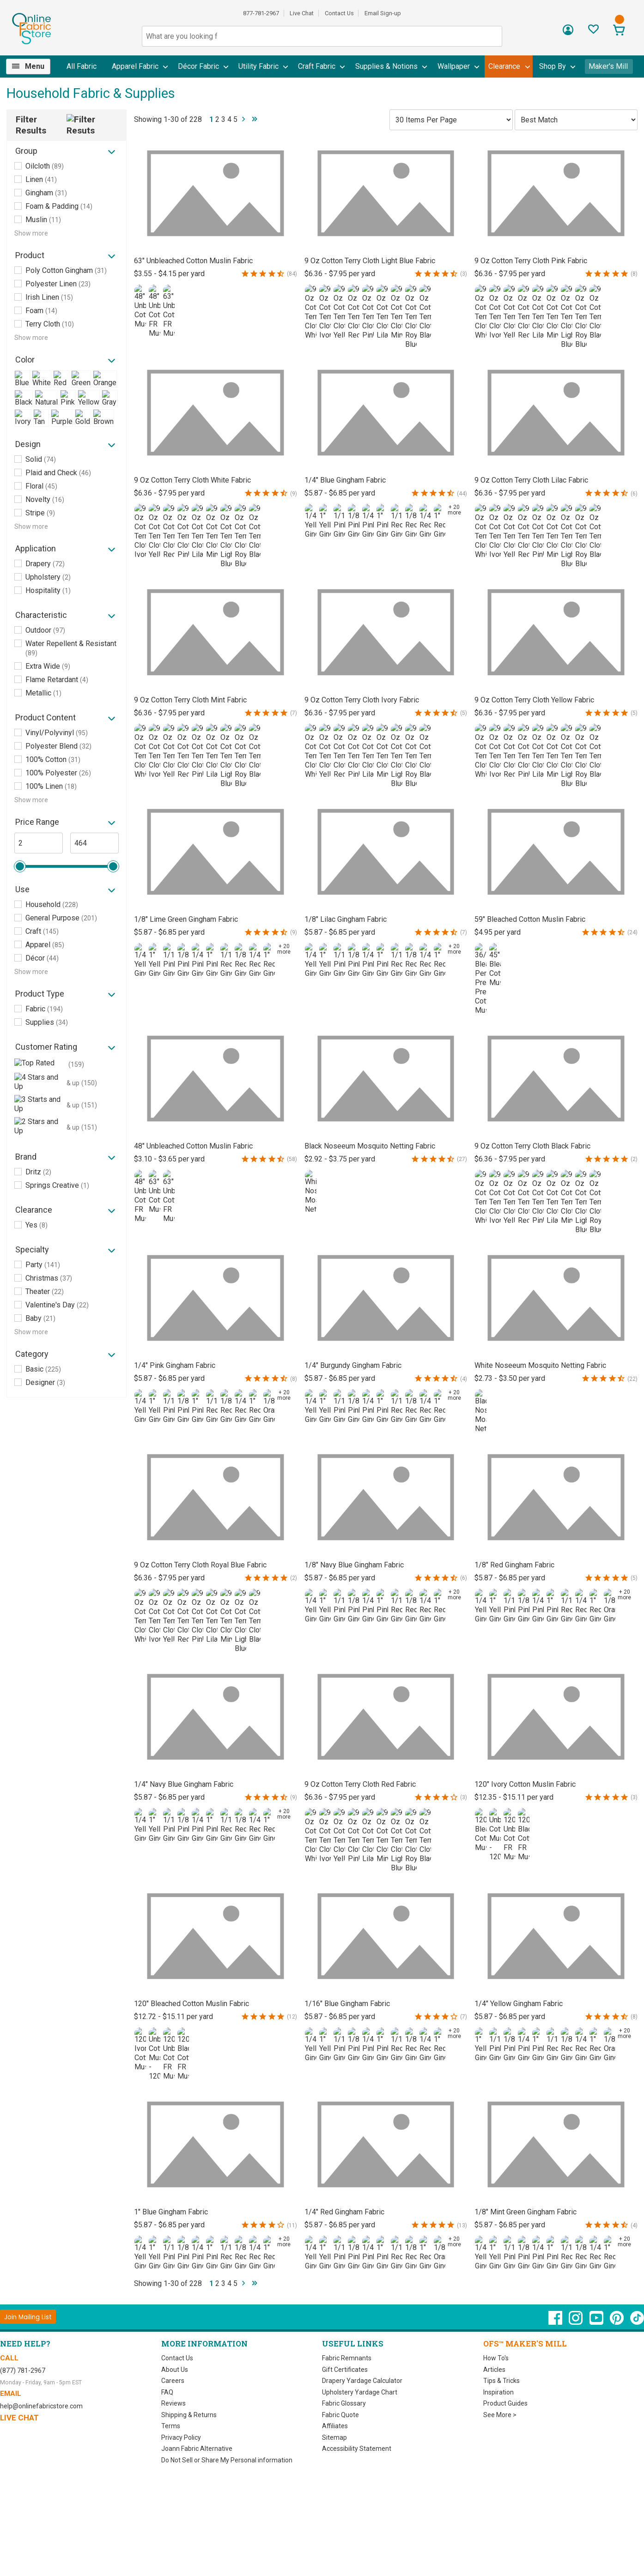 Image resolution: width=644 pixels, height=2576 pixels. I want to click on All Fabric, so click(82, 66).